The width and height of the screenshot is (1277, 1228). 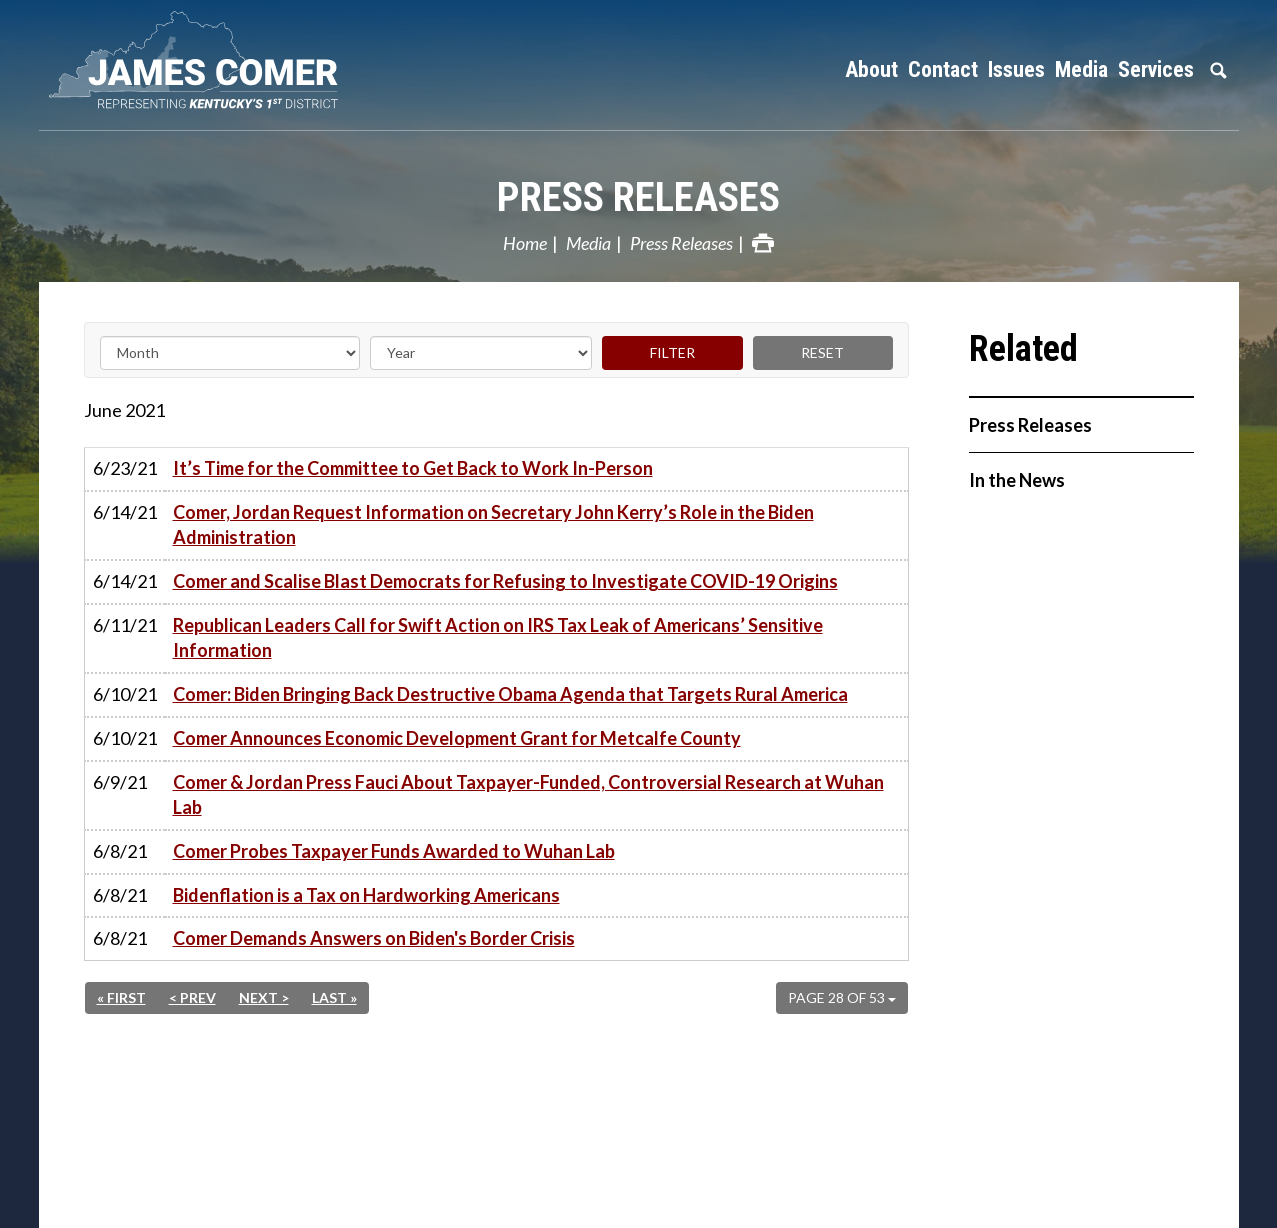 What do you see at coordinates (230, 353) in the screenshot?
I see `[Month]` at bounding box center [230, 353].